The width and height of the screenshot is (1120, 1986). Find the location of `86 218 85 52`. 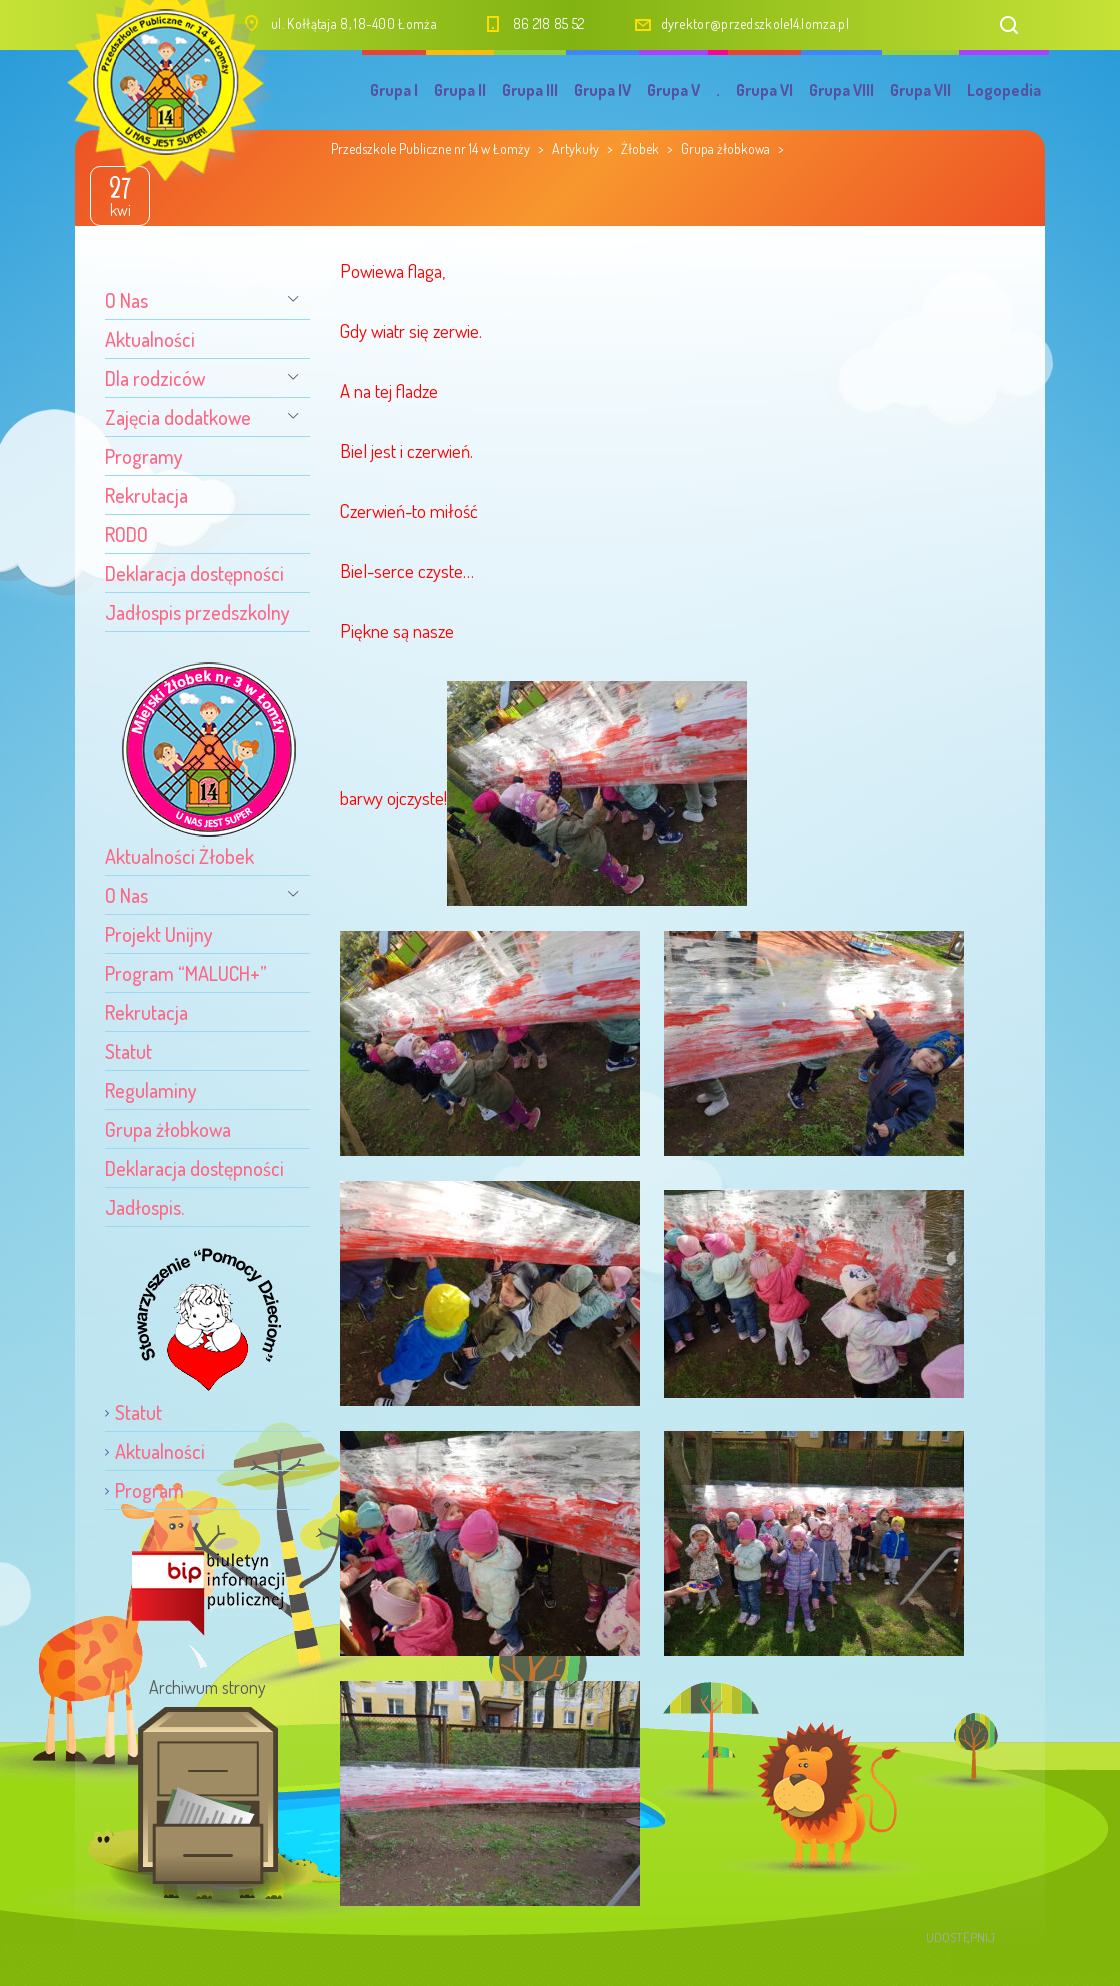

86 218 85 52 is located at coordinates (549, 23).